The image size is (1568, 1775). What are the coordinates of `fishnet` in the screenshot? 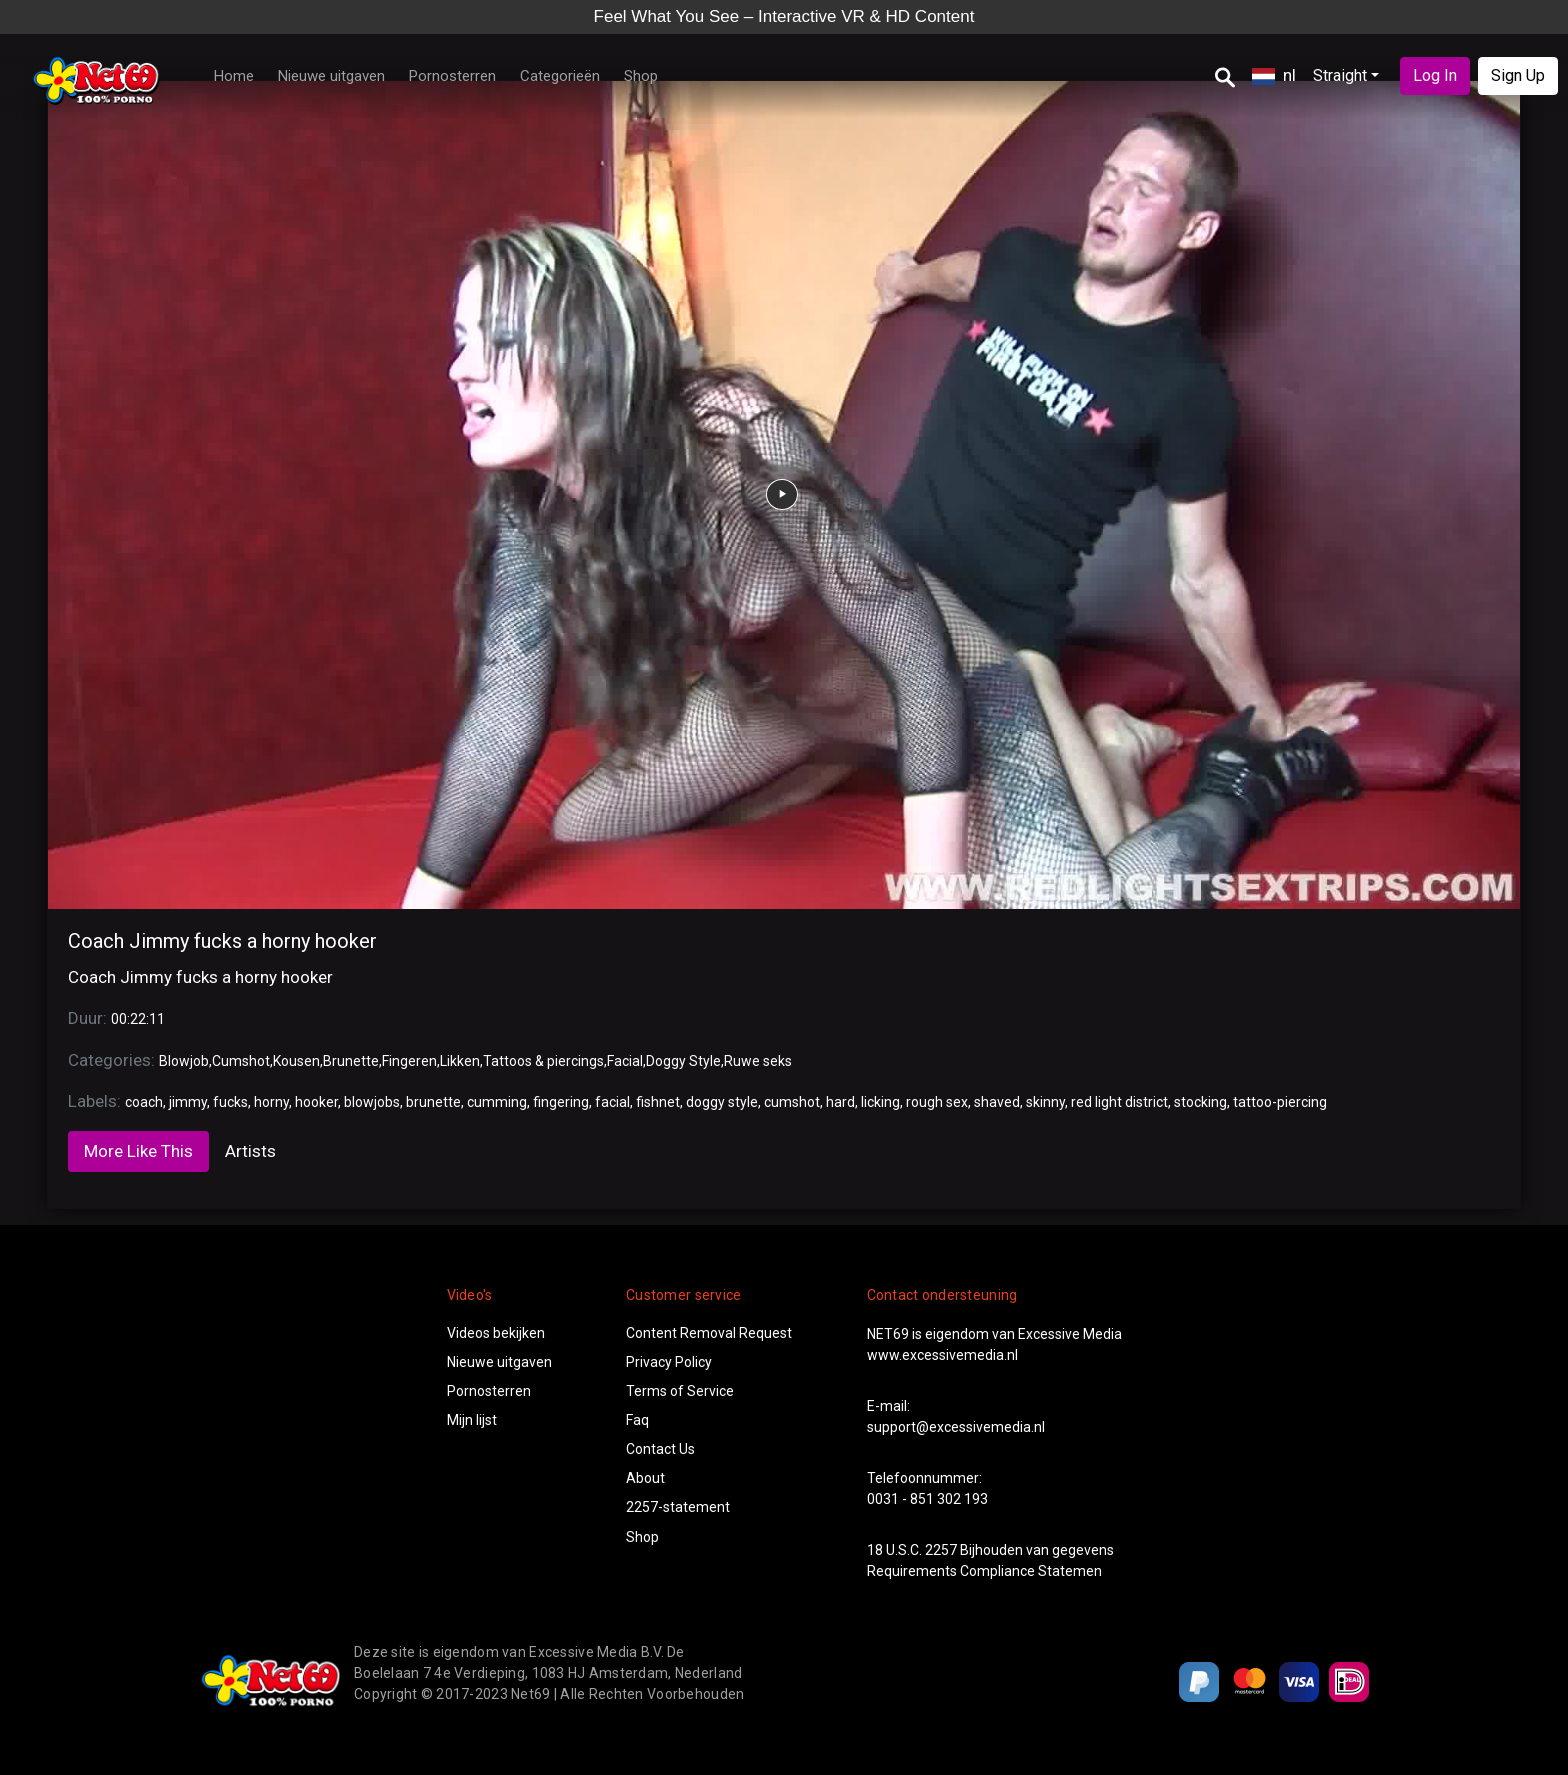 It's located at (658, 1102).